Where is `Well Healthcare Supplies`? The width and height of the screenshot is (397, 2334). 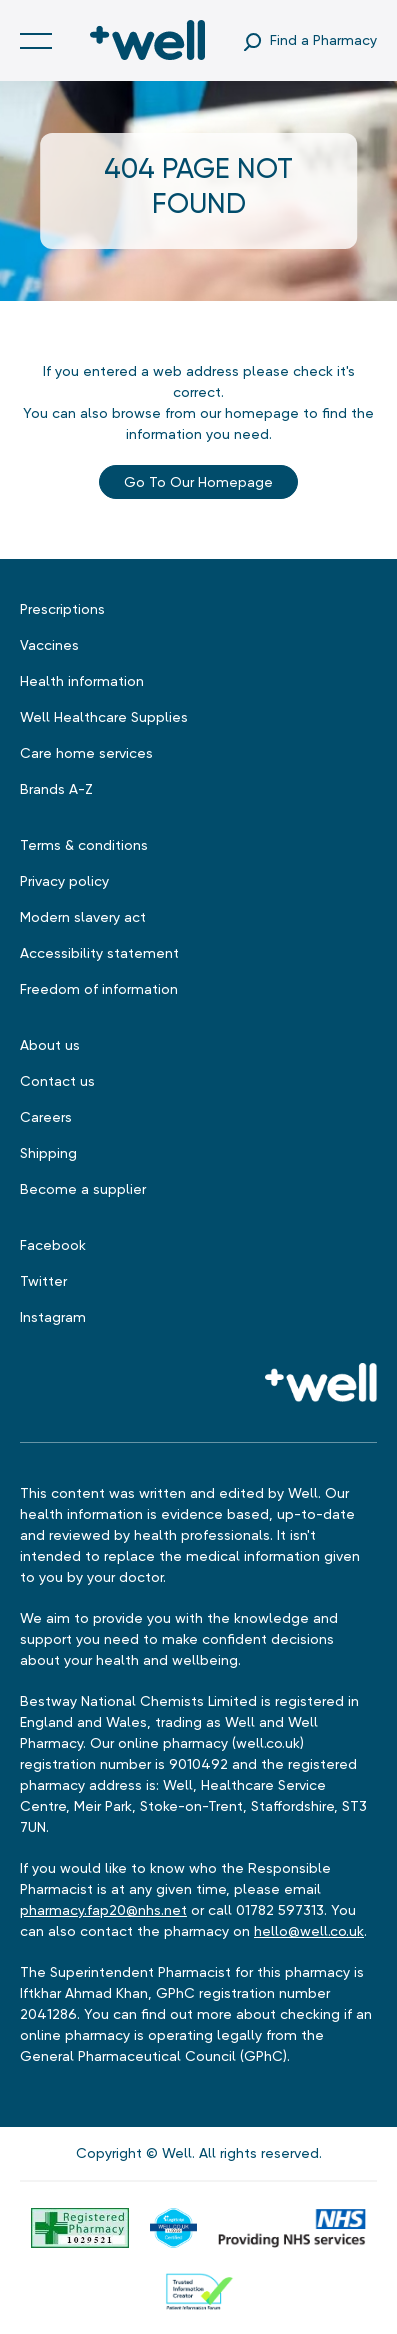 Well Healthcare Supplies is located at coordinates (104, 717).